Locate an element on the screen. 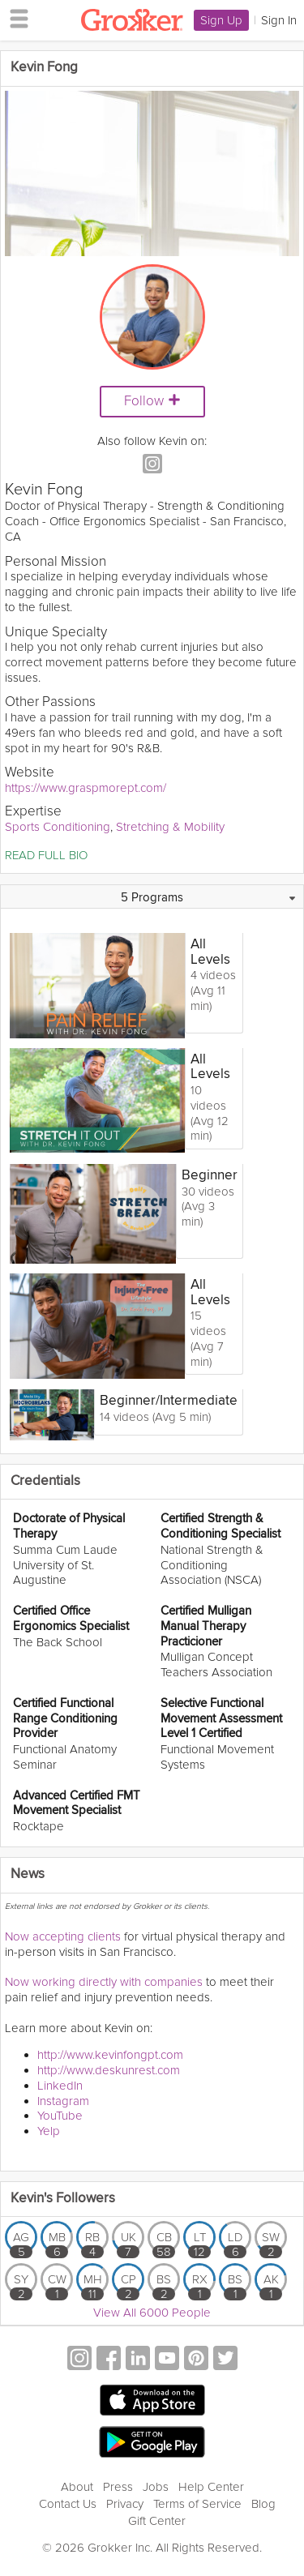 This screenshot has height=2576, width=304. Contact Us is located at coordinates (67, 2504).